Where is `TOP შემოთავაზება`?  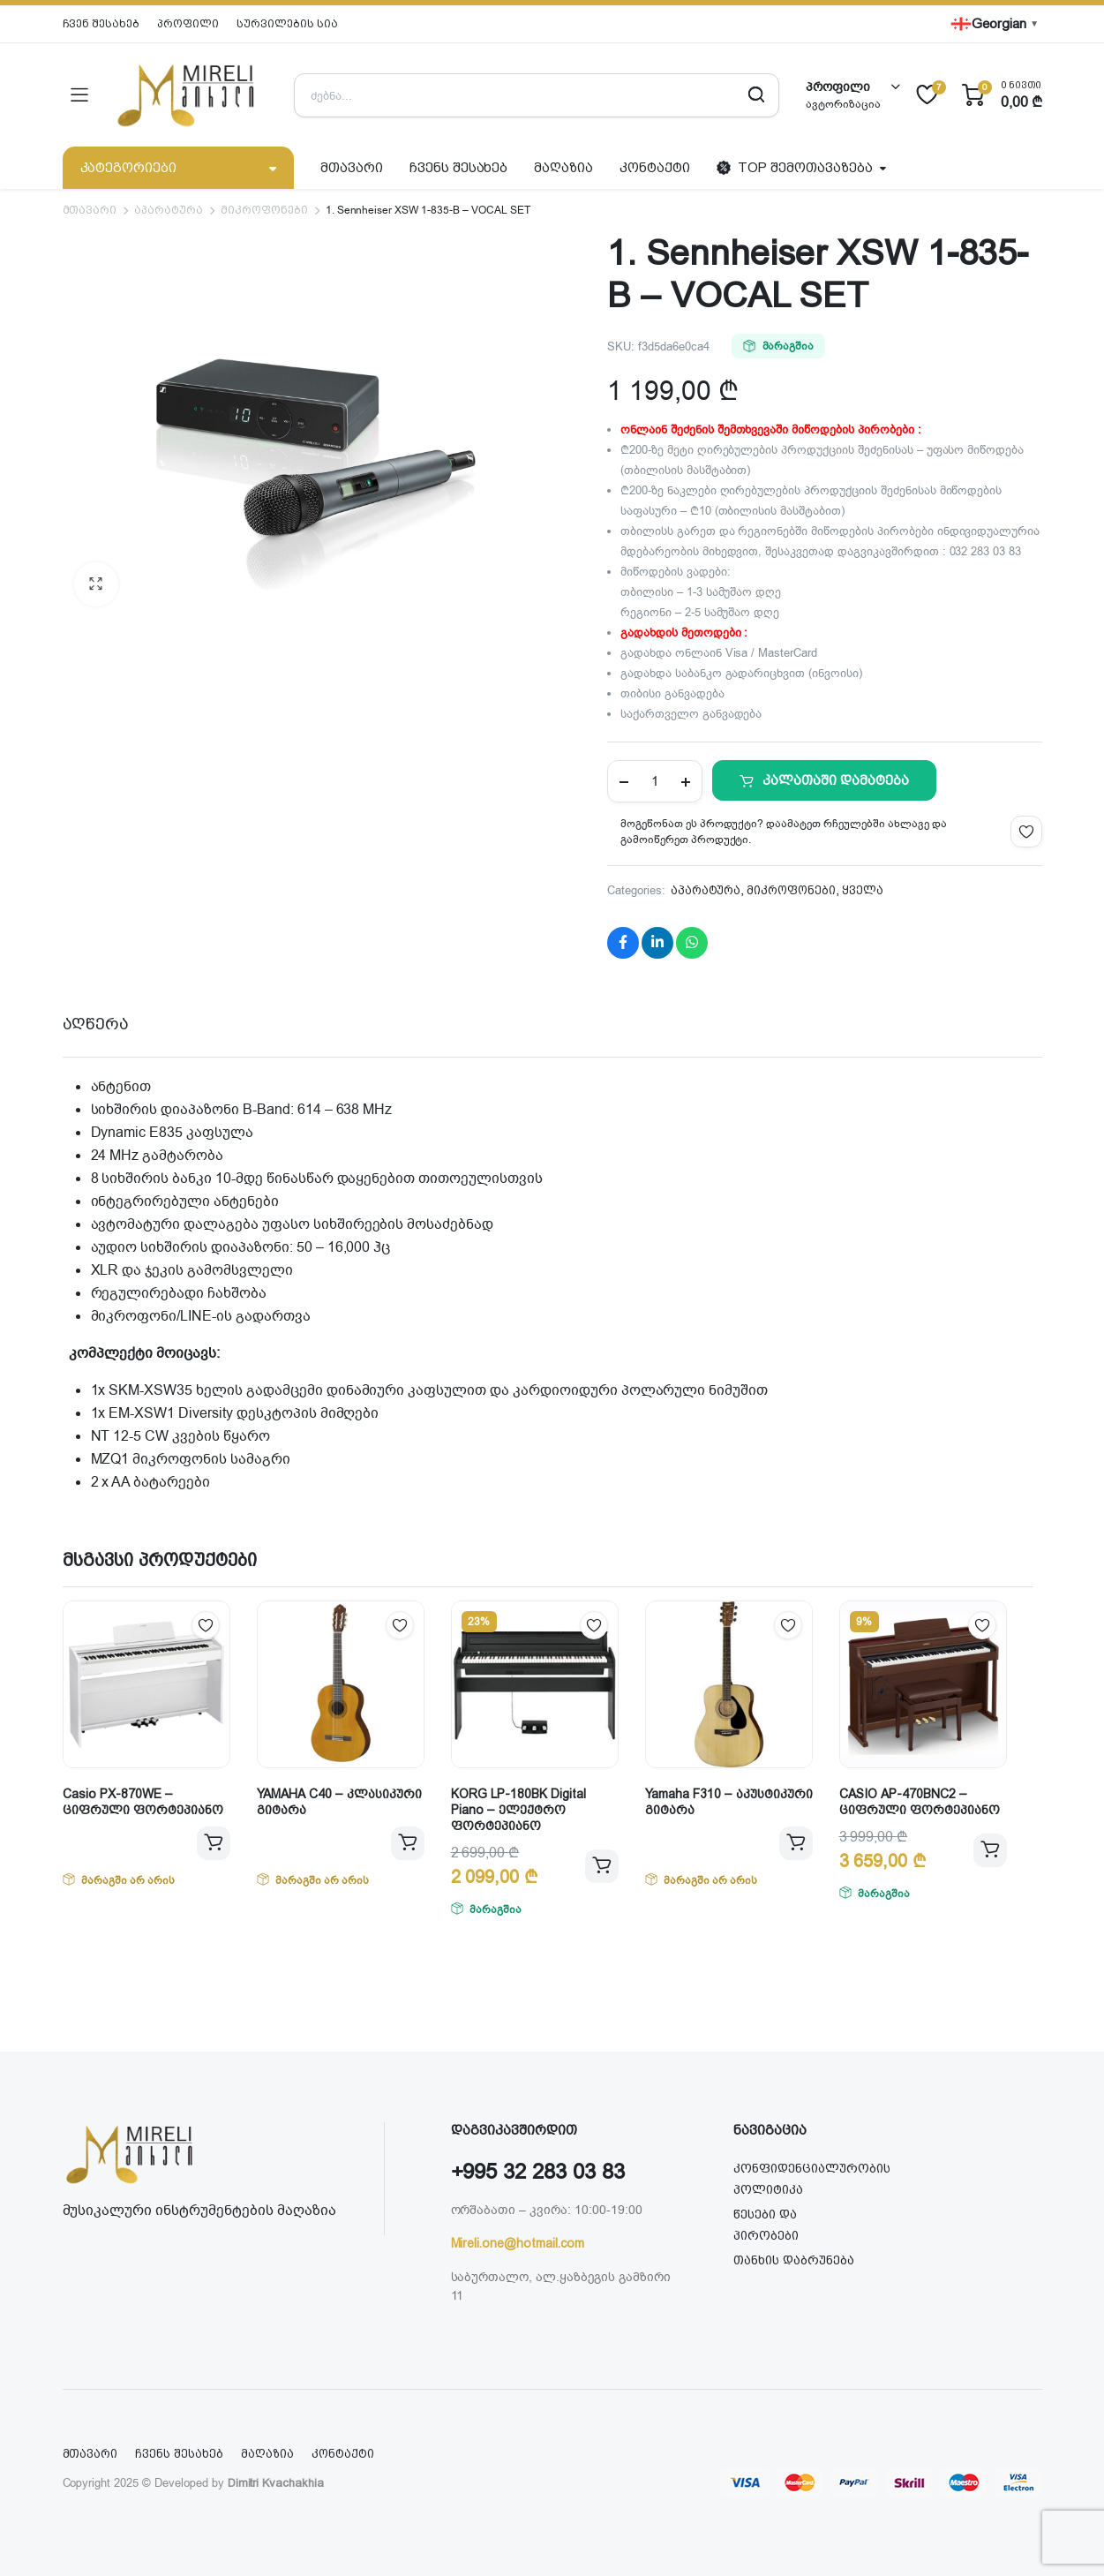
TOP შემოთავაზება is located at coordinates (795, 167).